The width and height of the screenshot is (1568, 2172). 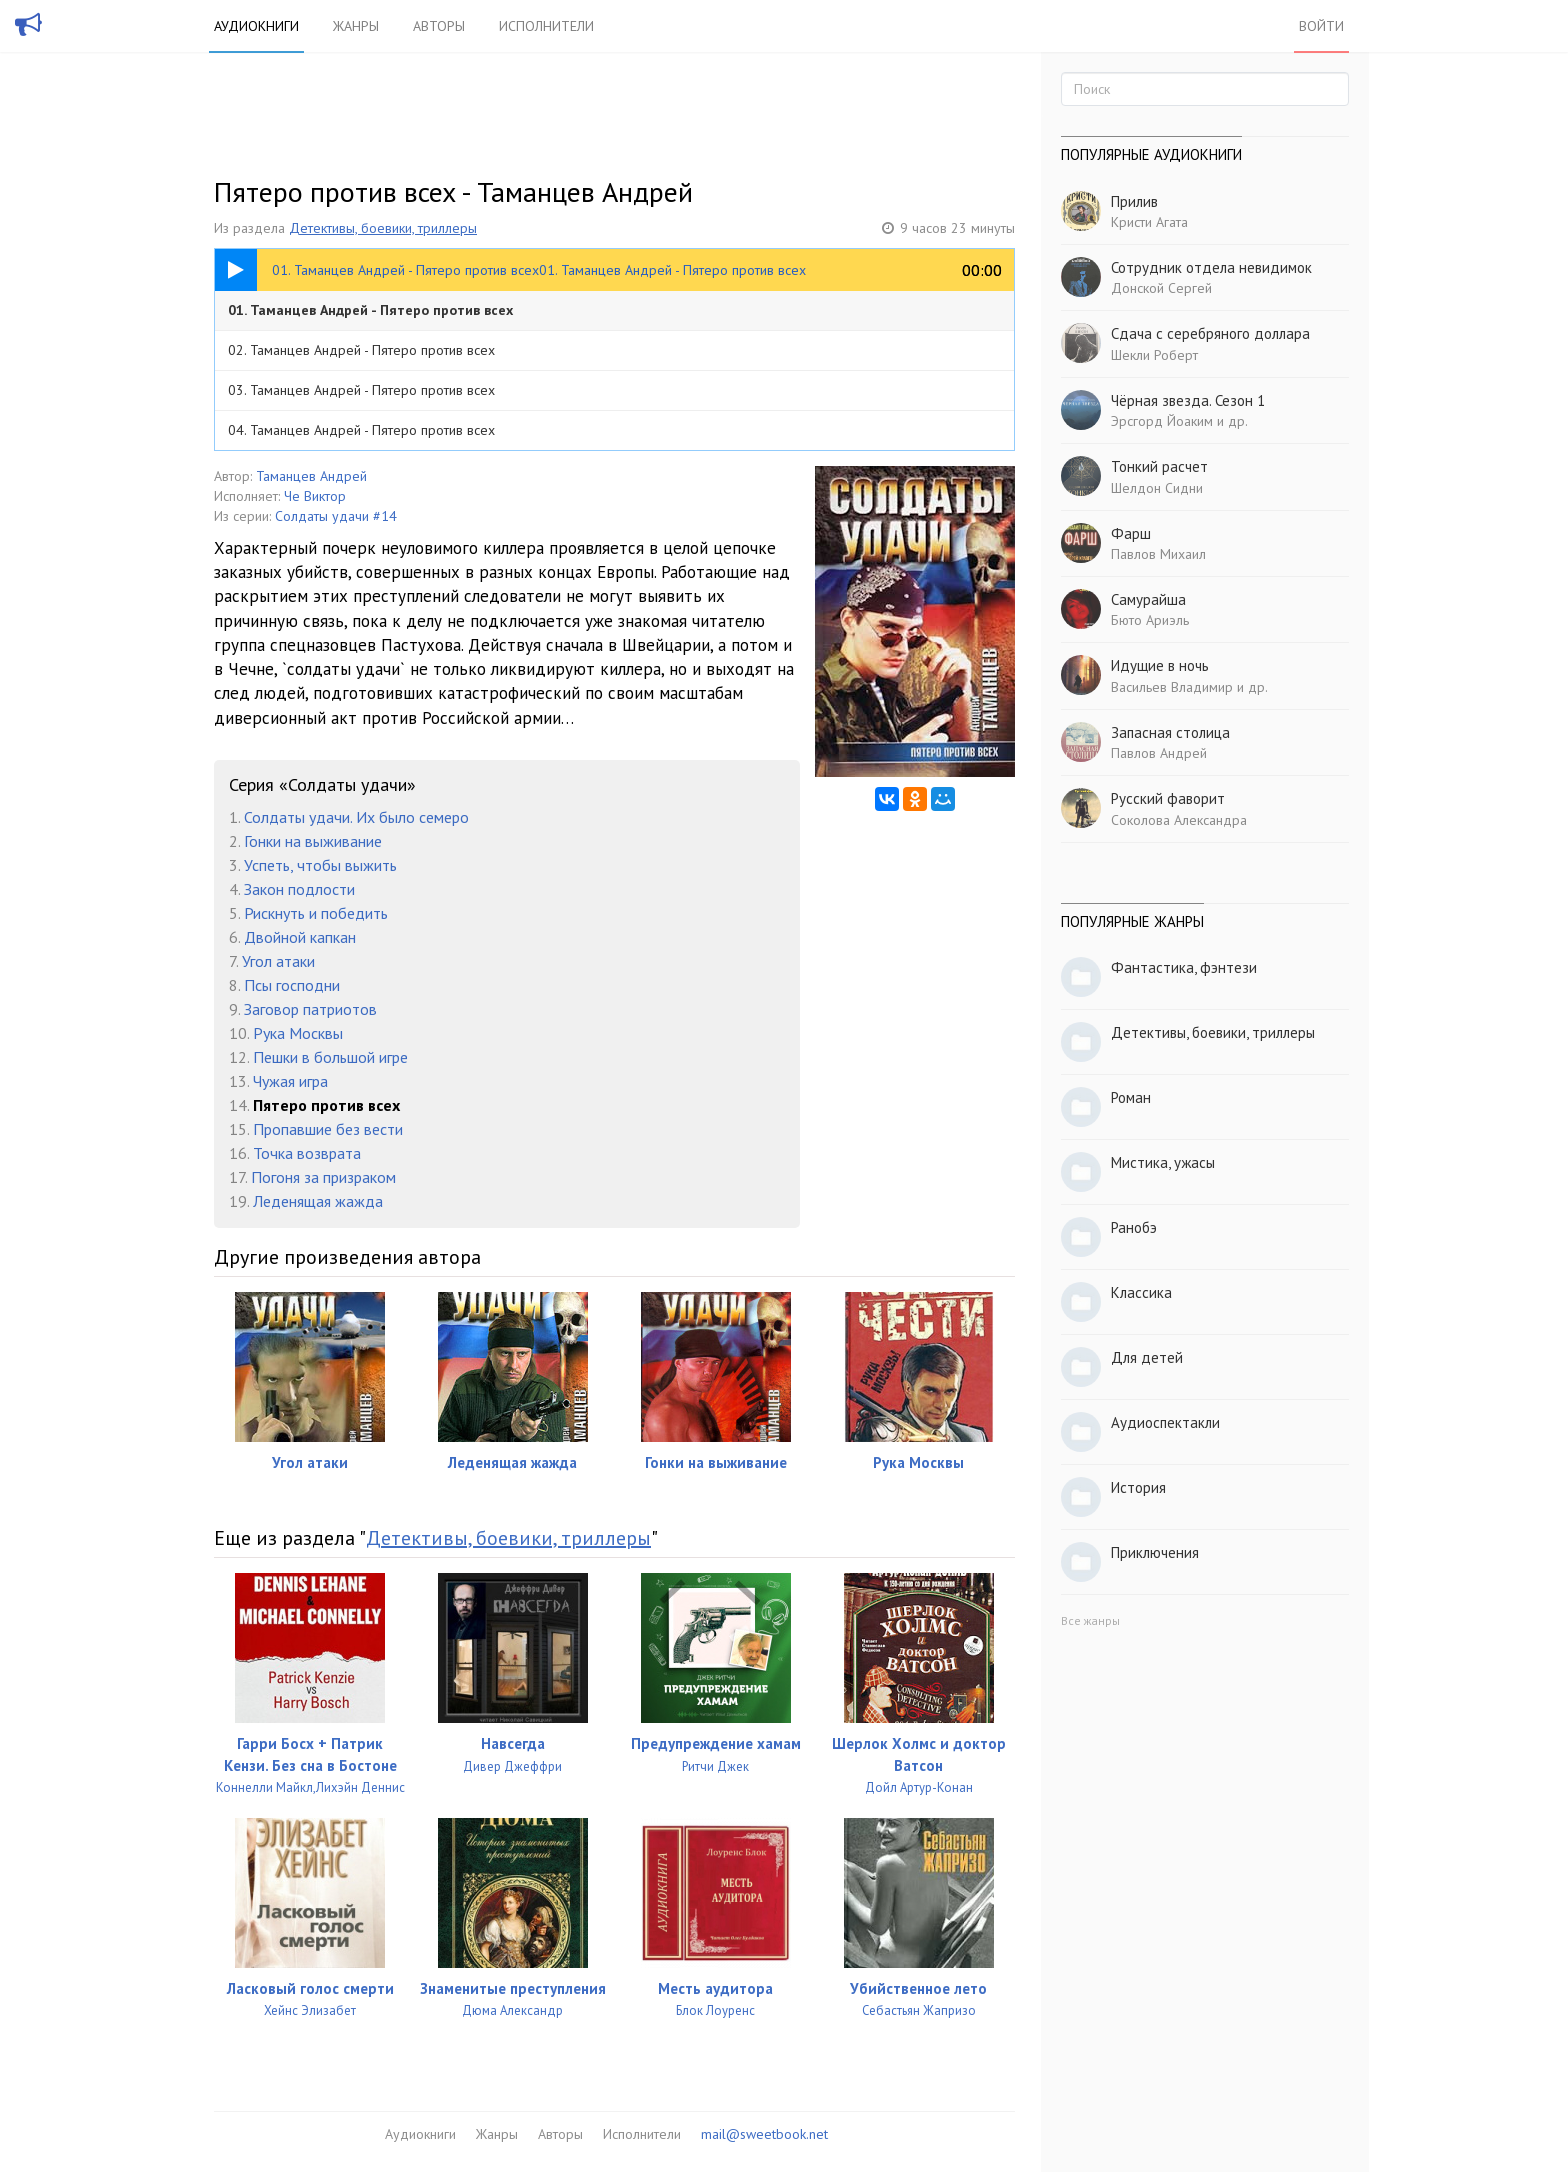 What do you see at coordinates (336, 516) in the screenshot?
I see `Солдаты удачи #14` at bounding box center [336, 516].